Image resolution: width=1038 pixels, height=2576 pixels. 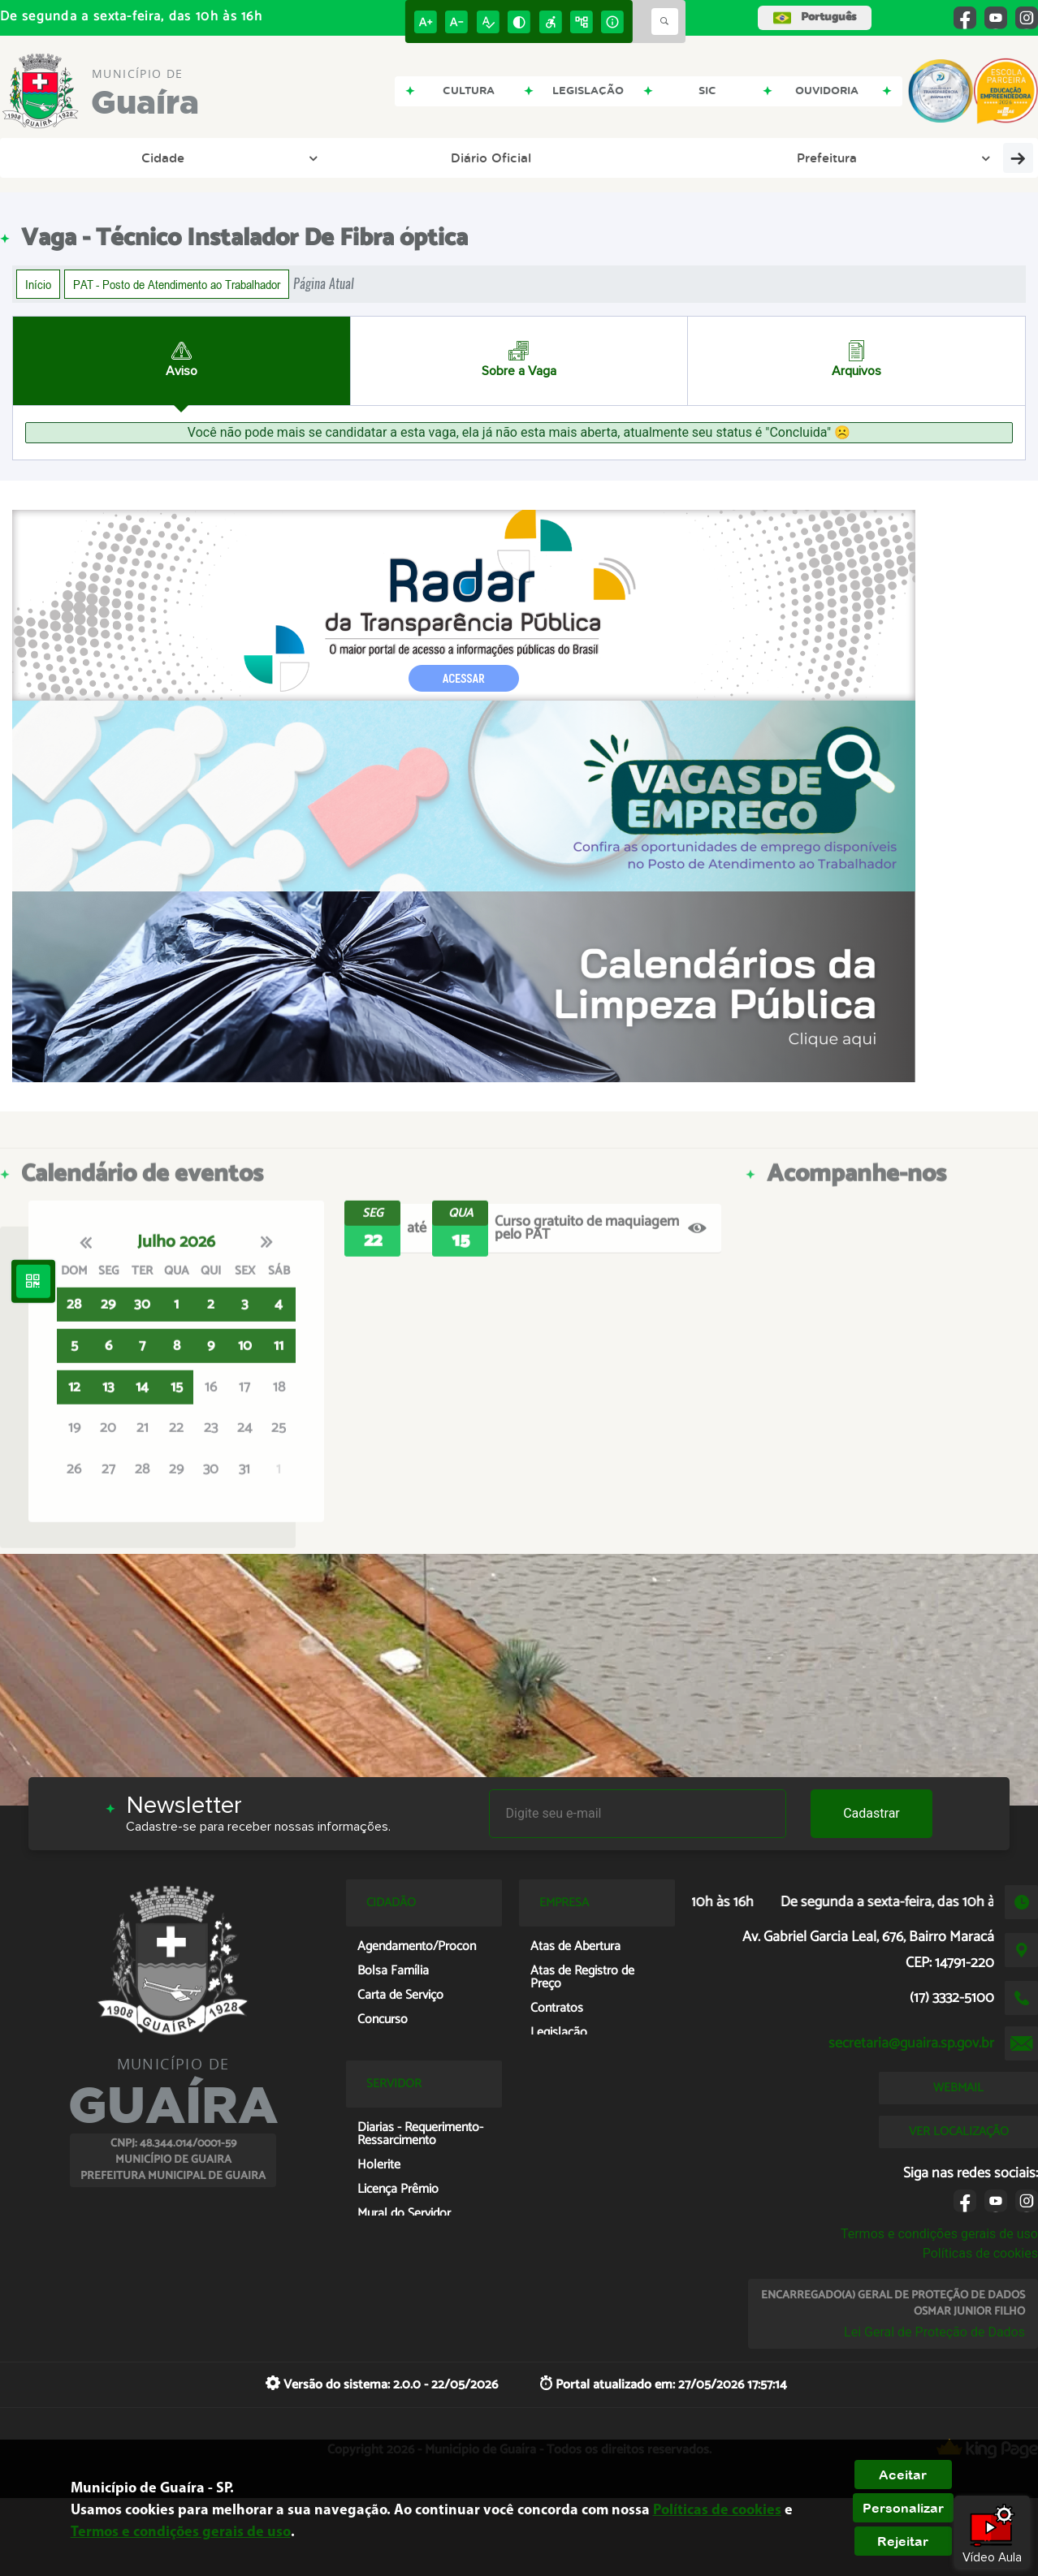 What do you see at coordinates (147, 157) in the screenshot?
I see `Diário Oficial` at bounding box center [147, 157].